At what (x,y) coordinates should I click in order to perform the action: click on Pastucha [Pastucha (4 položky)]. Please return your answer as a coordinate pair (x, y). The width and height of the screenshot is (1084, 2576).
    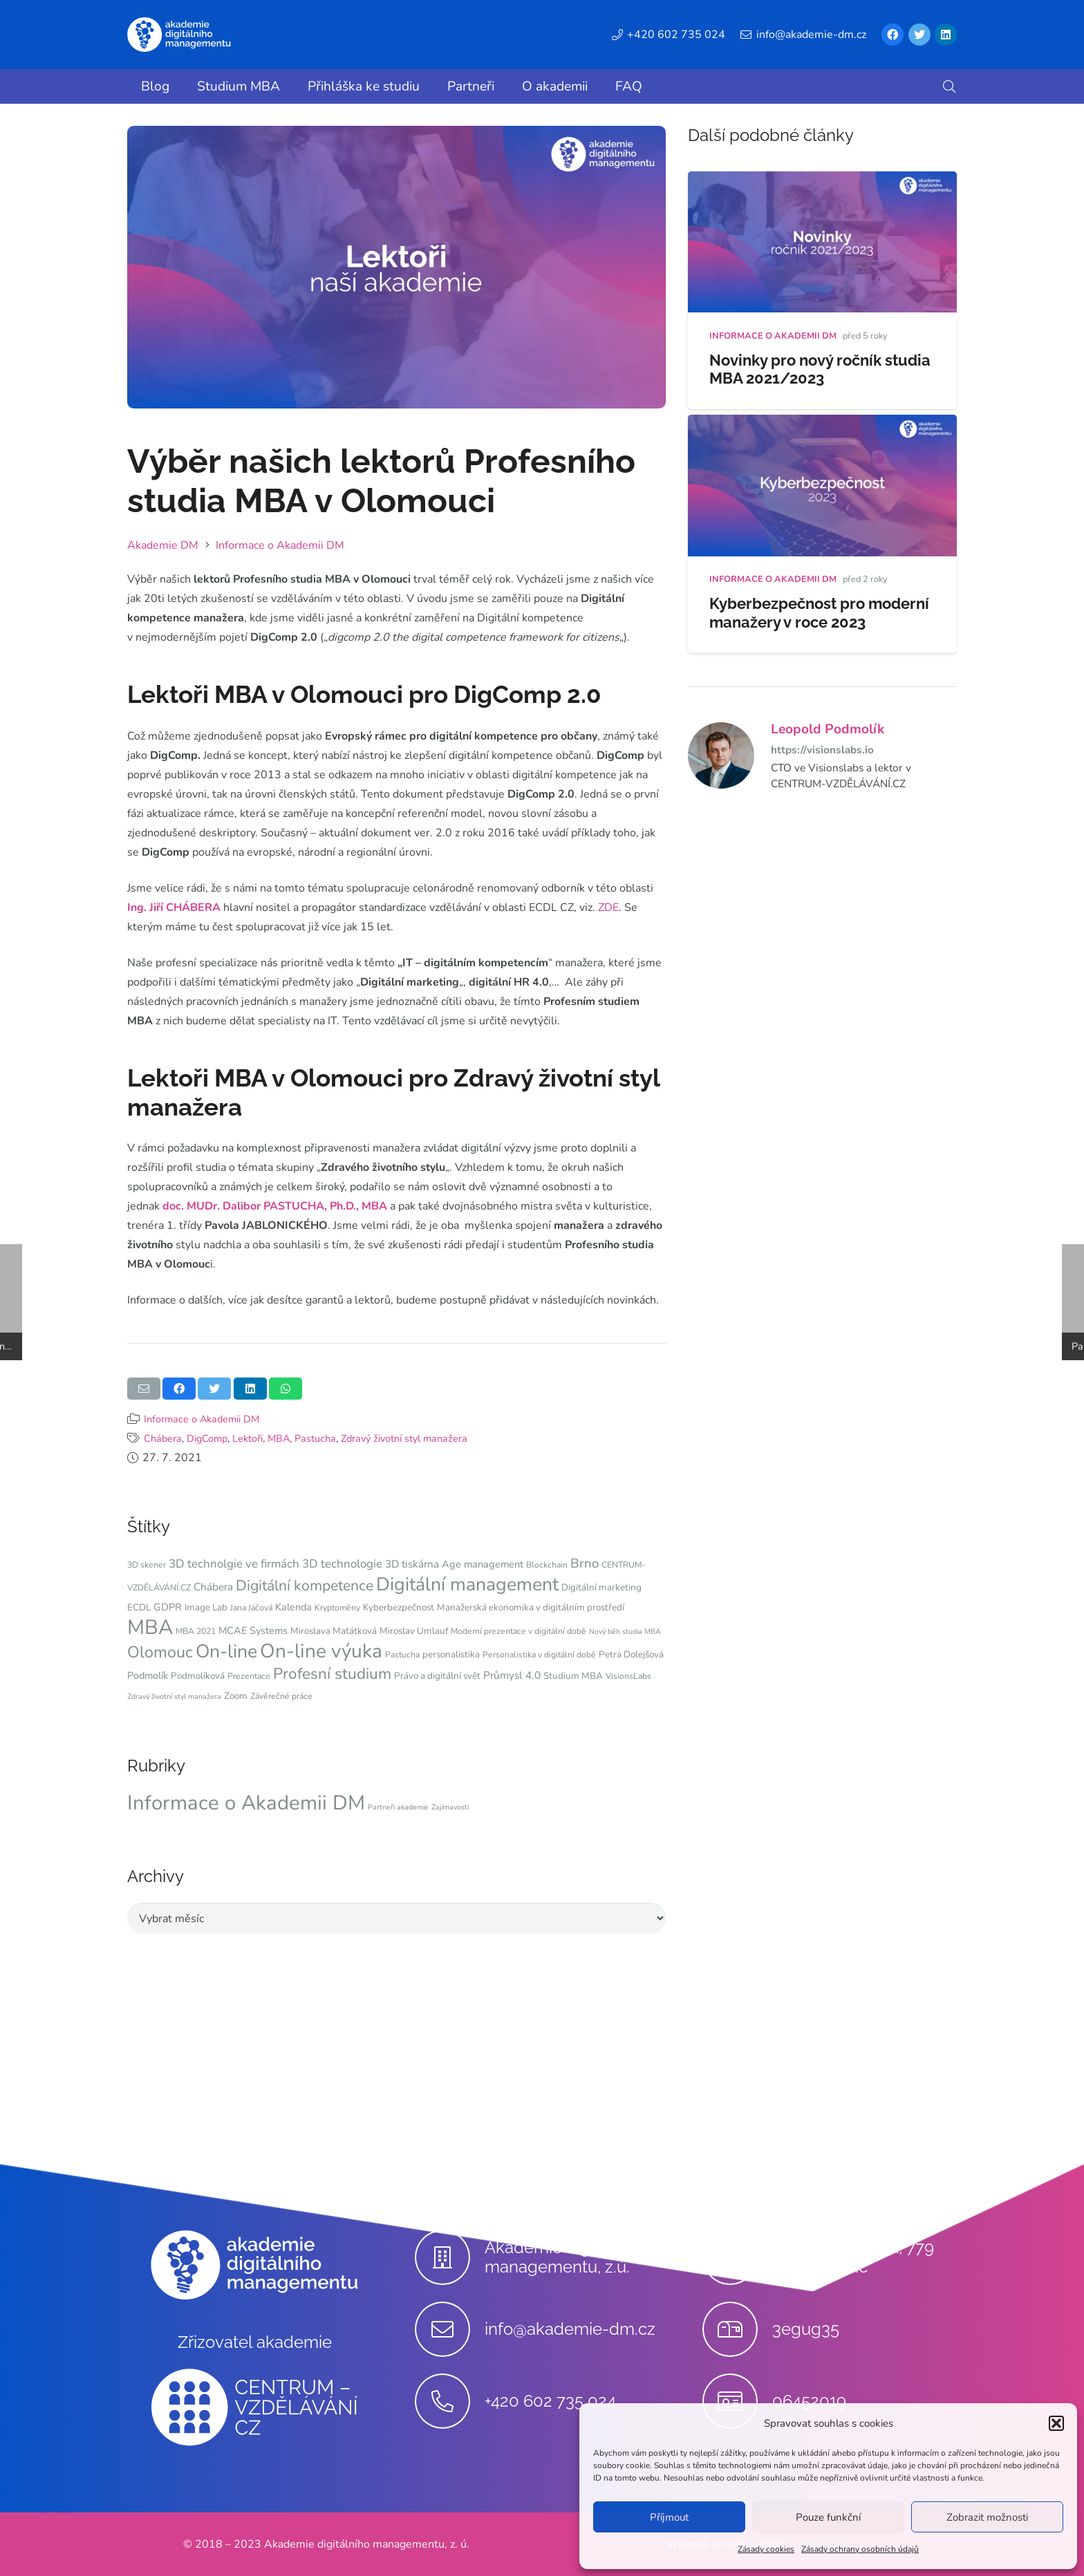
    Looking at the image, I should click on (402, 1654).